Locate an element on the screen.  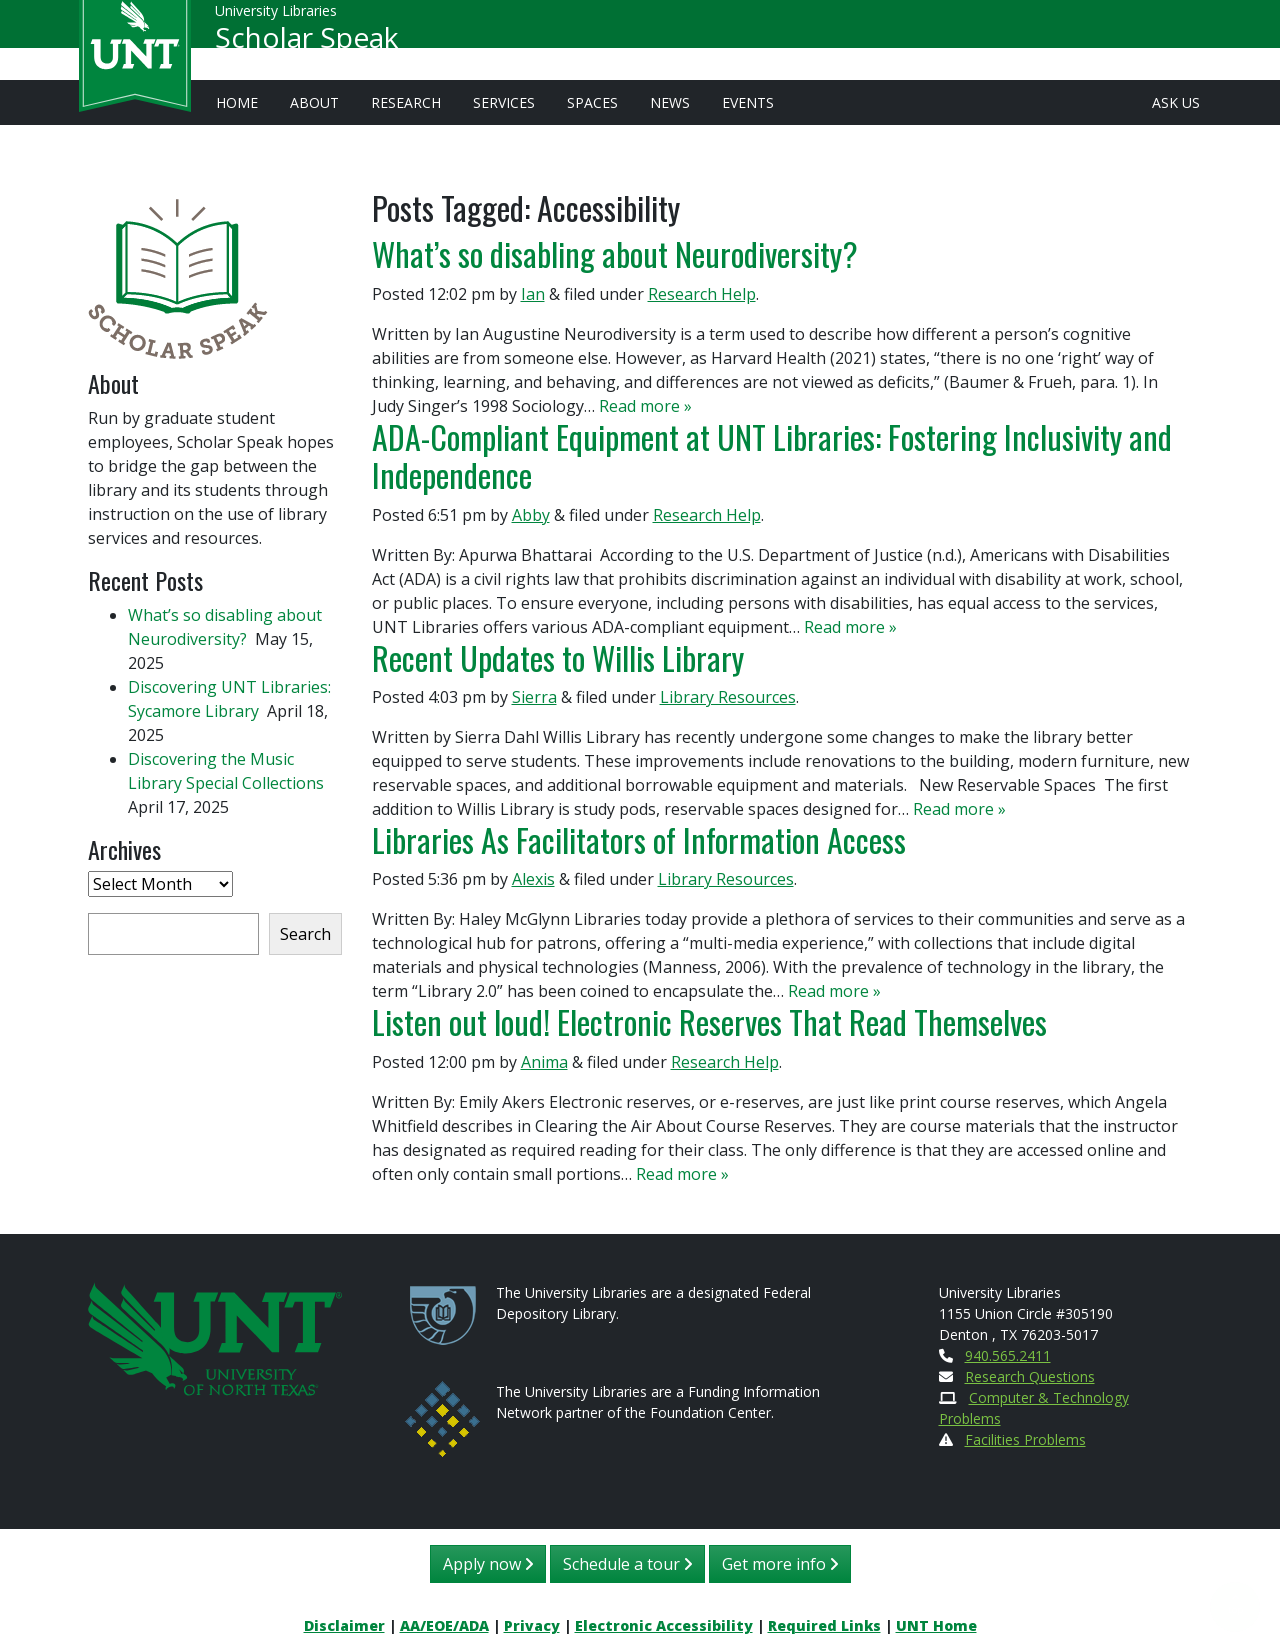
Privacy is located at coordinates (532, 1625).